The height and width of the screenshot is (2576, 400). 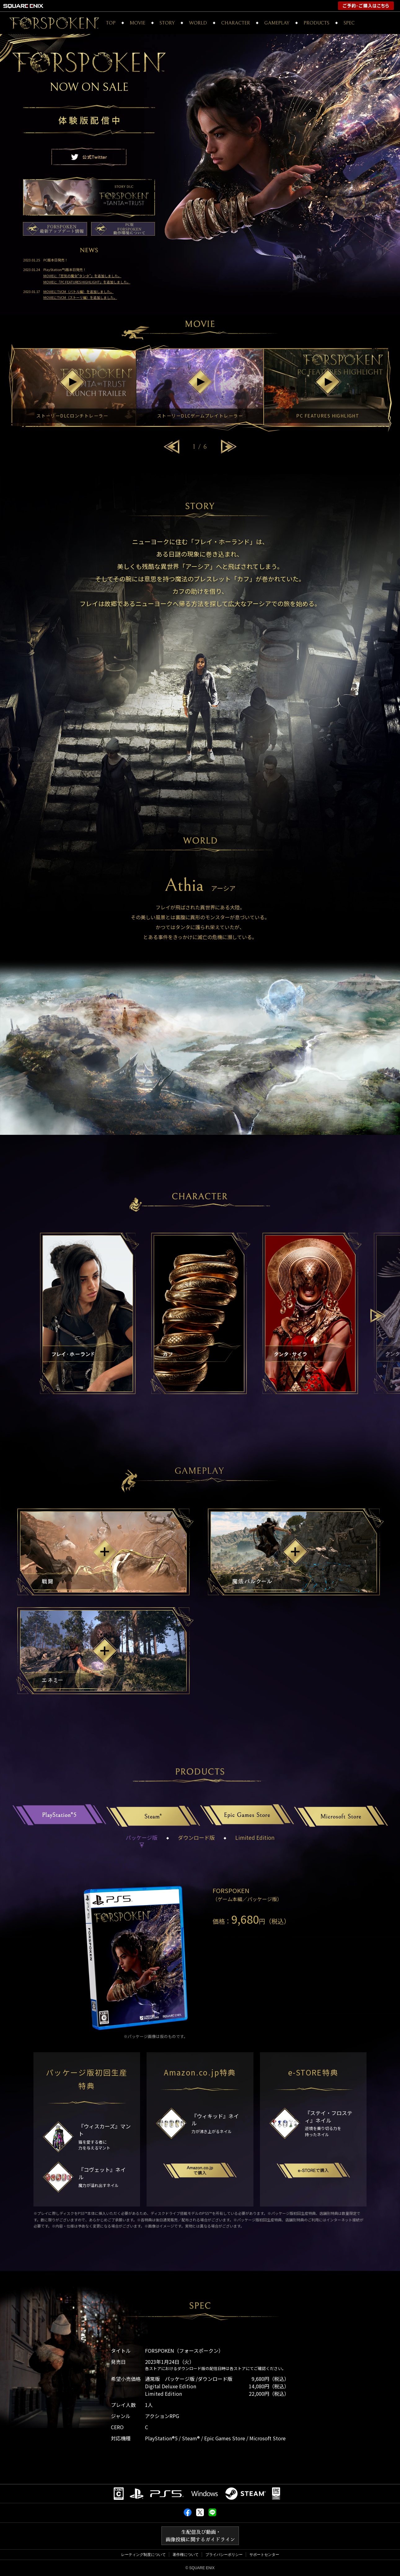 What do you see at coordinates (313, 2170) in the screenshot?
I see `e-Storeで購入` at bounding box center [313, 2170].